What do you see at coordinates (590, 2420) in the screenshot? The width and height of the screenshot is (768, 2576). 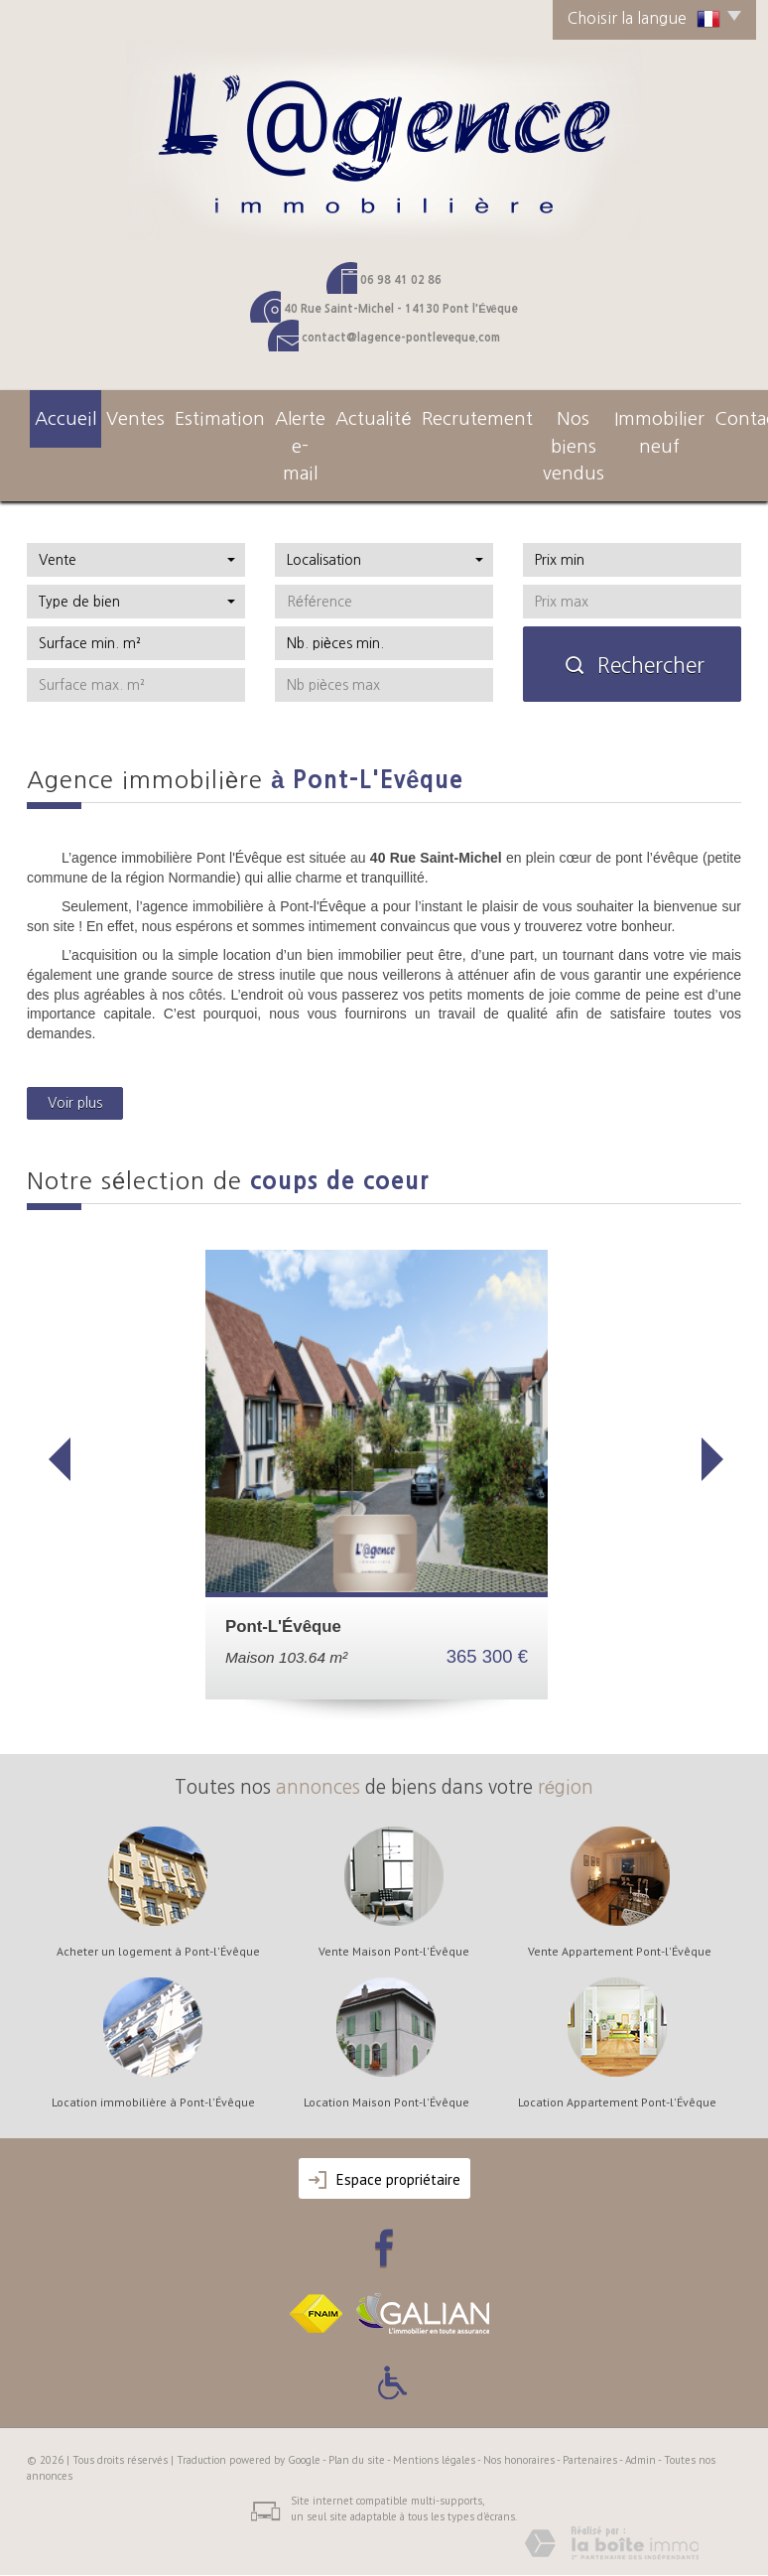 I see `Partenaires` at bounding box center [590, 2420].